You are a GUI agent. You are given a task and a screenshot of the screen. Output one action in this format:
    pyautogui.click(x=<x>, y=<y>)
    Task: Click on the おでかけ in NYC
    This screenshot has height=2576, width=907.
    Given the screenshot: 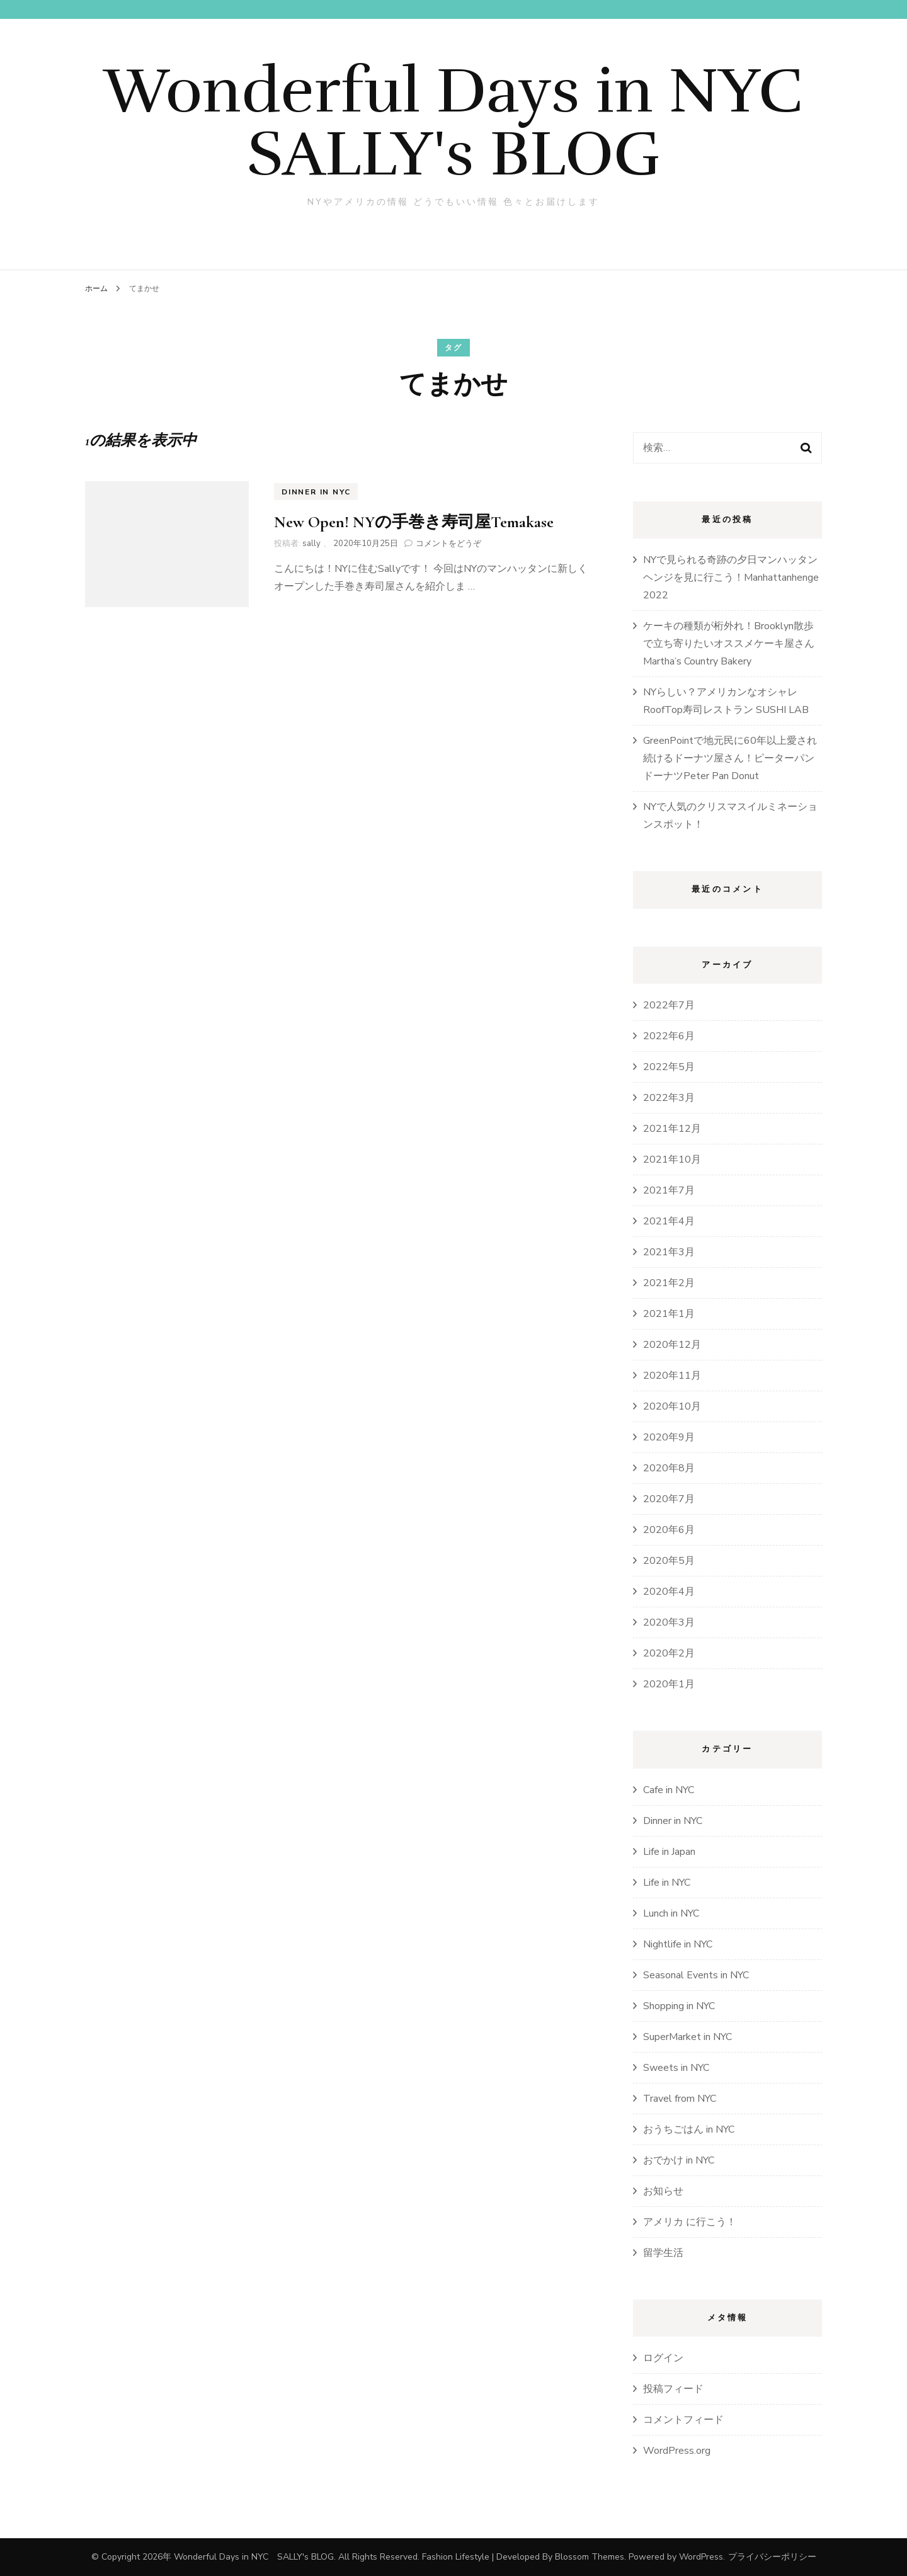 What is the action you would take?
    pyautogui.click(x=678, y=2160)
    